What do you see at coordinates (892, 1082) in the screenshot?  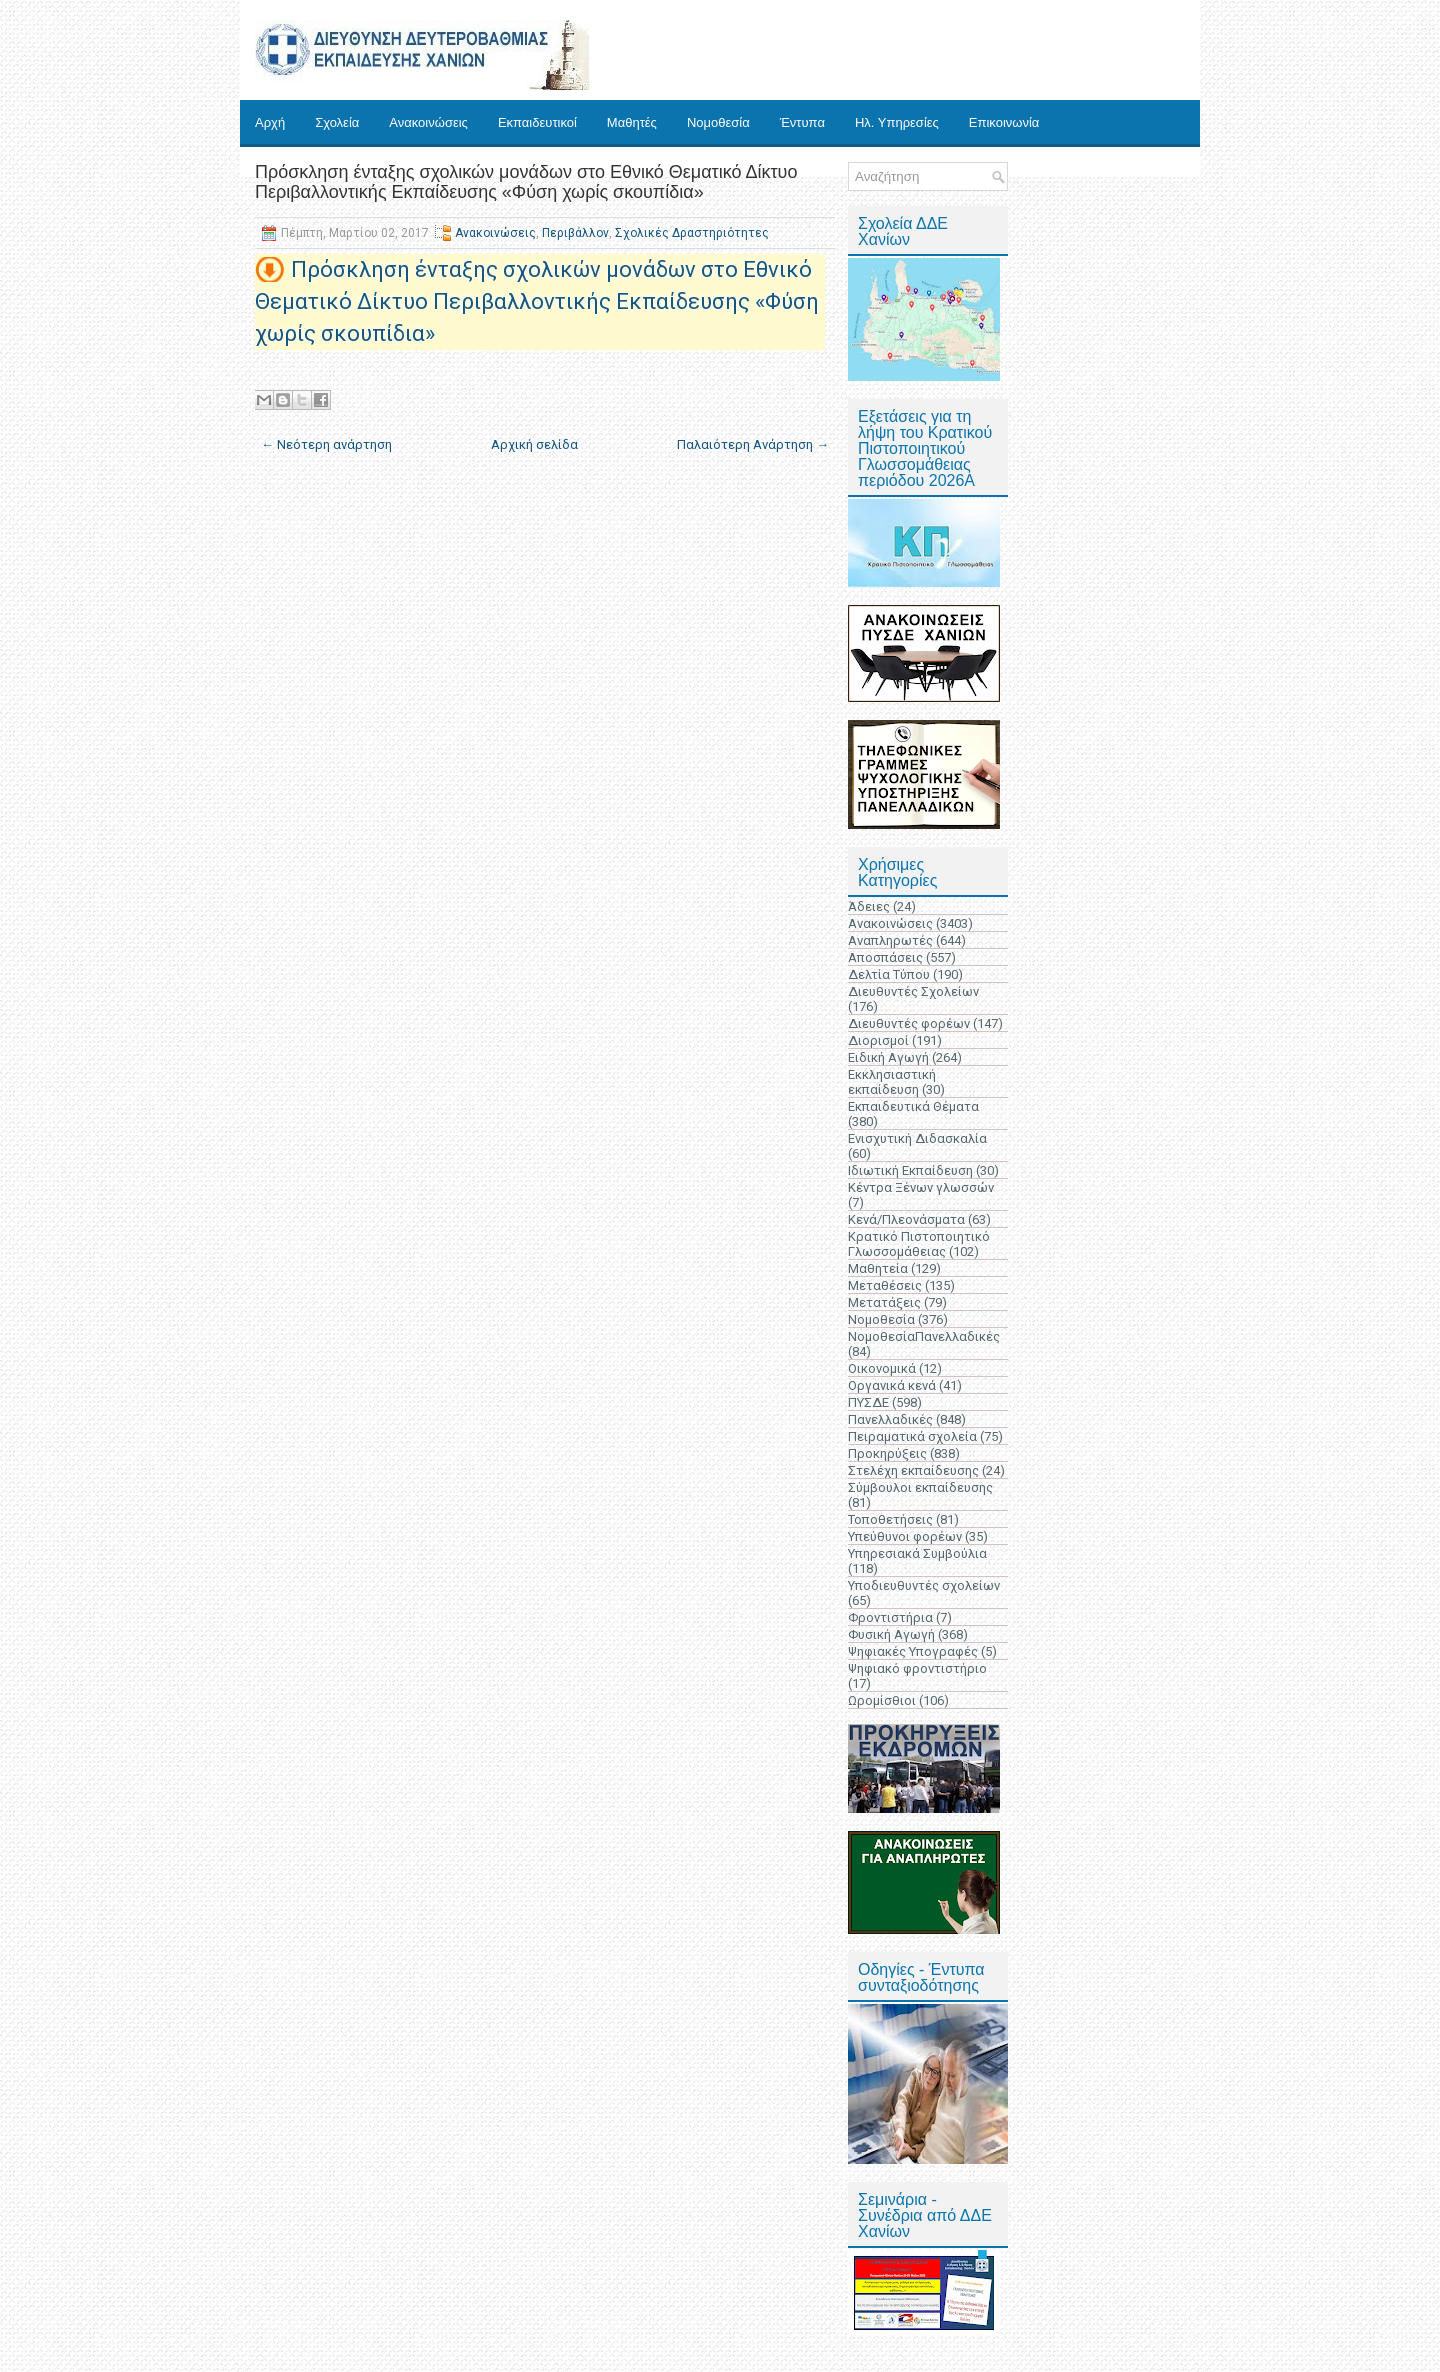 I see `Εκκλησιαστική εκπαίδευση` at bounding box center [892, 1082].